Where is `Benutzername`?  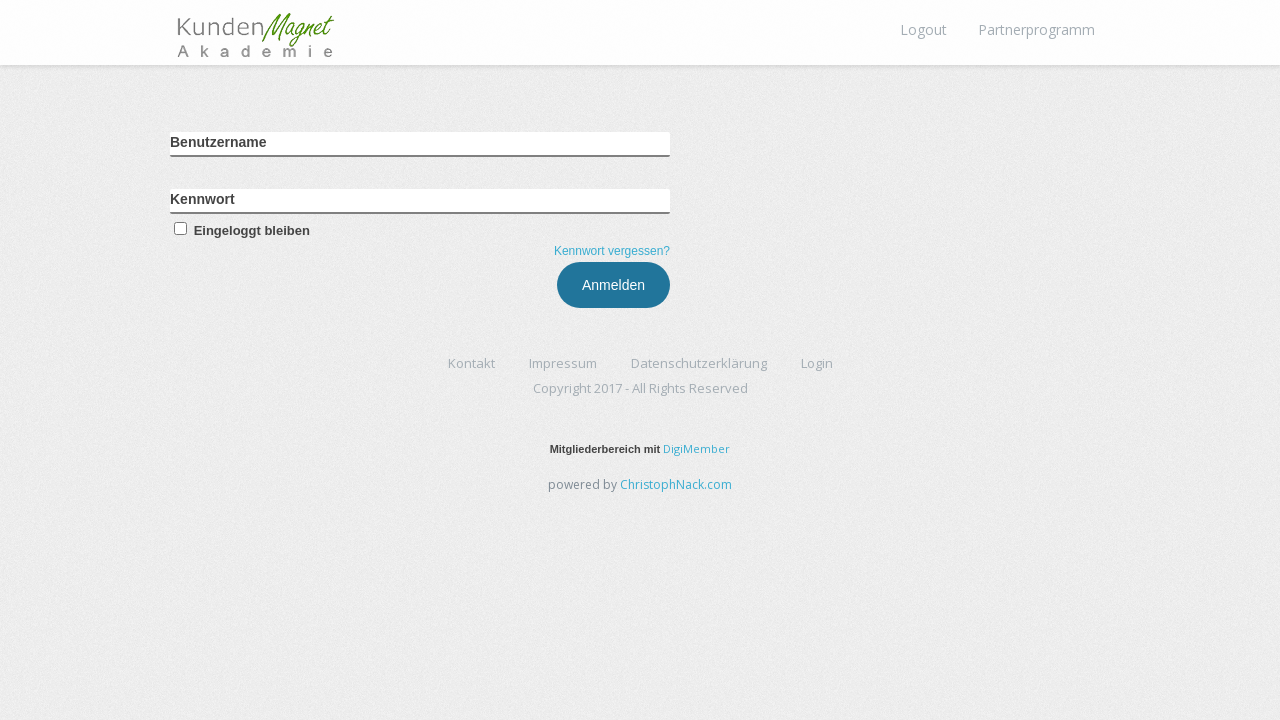
Benutzername is located at coordinates (218, 142).